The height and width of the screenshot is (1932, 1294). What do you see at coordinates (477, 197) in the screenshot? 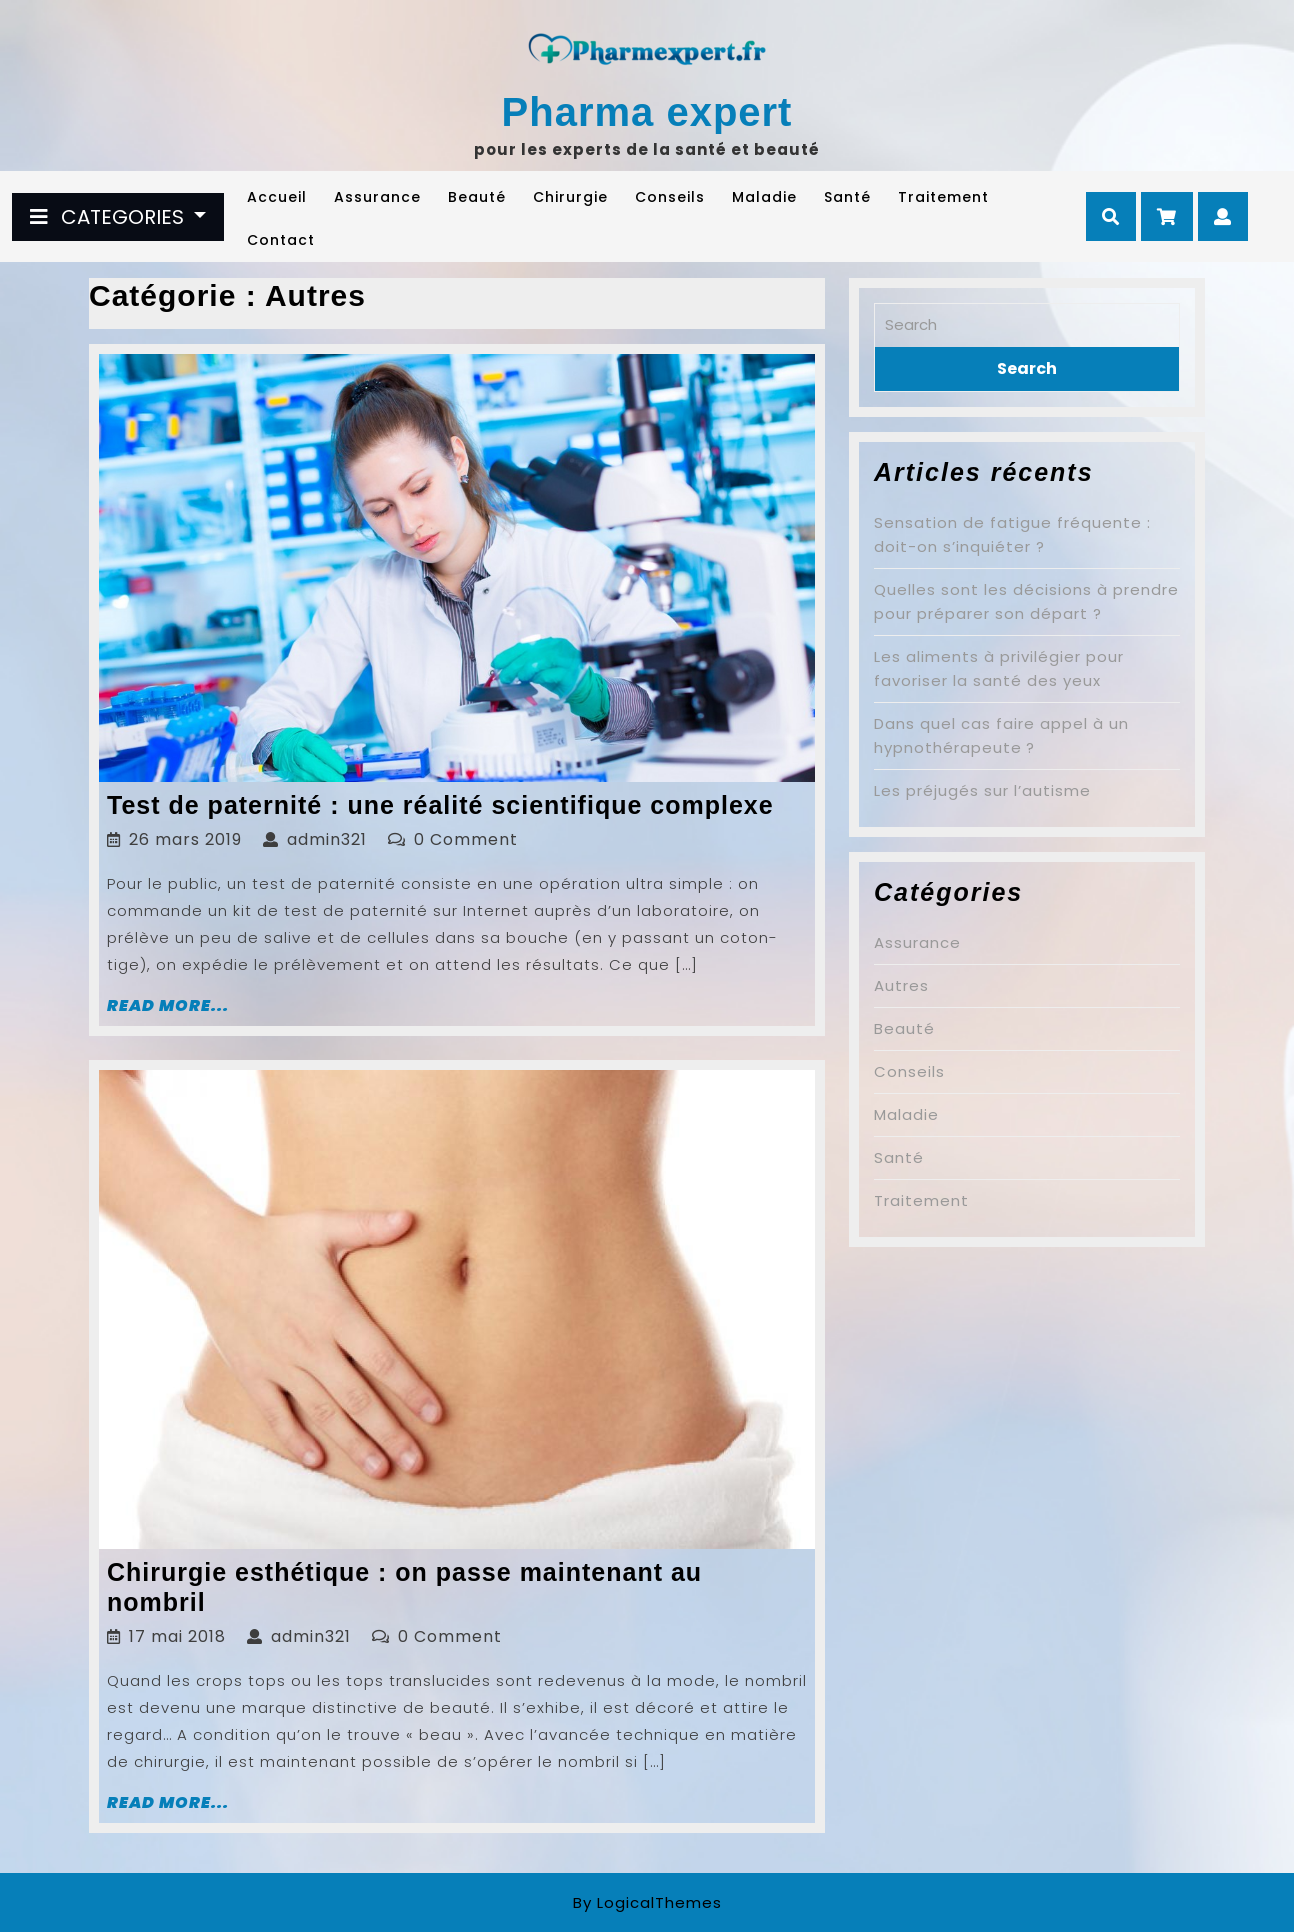
I see `Beauté` at bounding box center [477, 197].